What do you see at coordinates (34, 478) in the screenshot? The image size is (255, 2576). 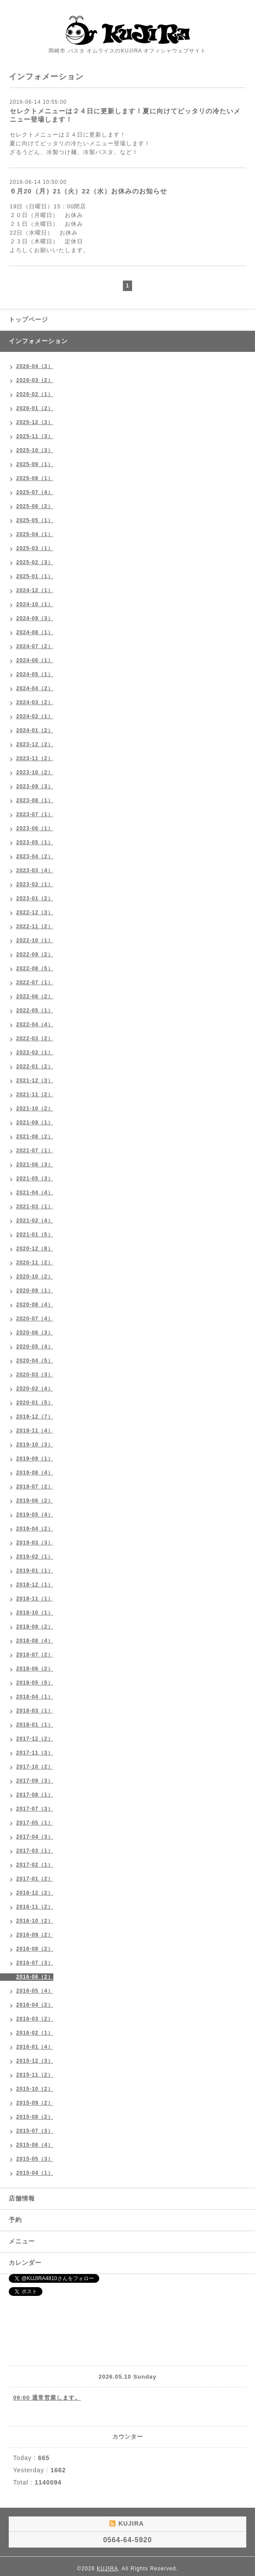 I see `2025-08（1）` at bounding box center [34, 478].